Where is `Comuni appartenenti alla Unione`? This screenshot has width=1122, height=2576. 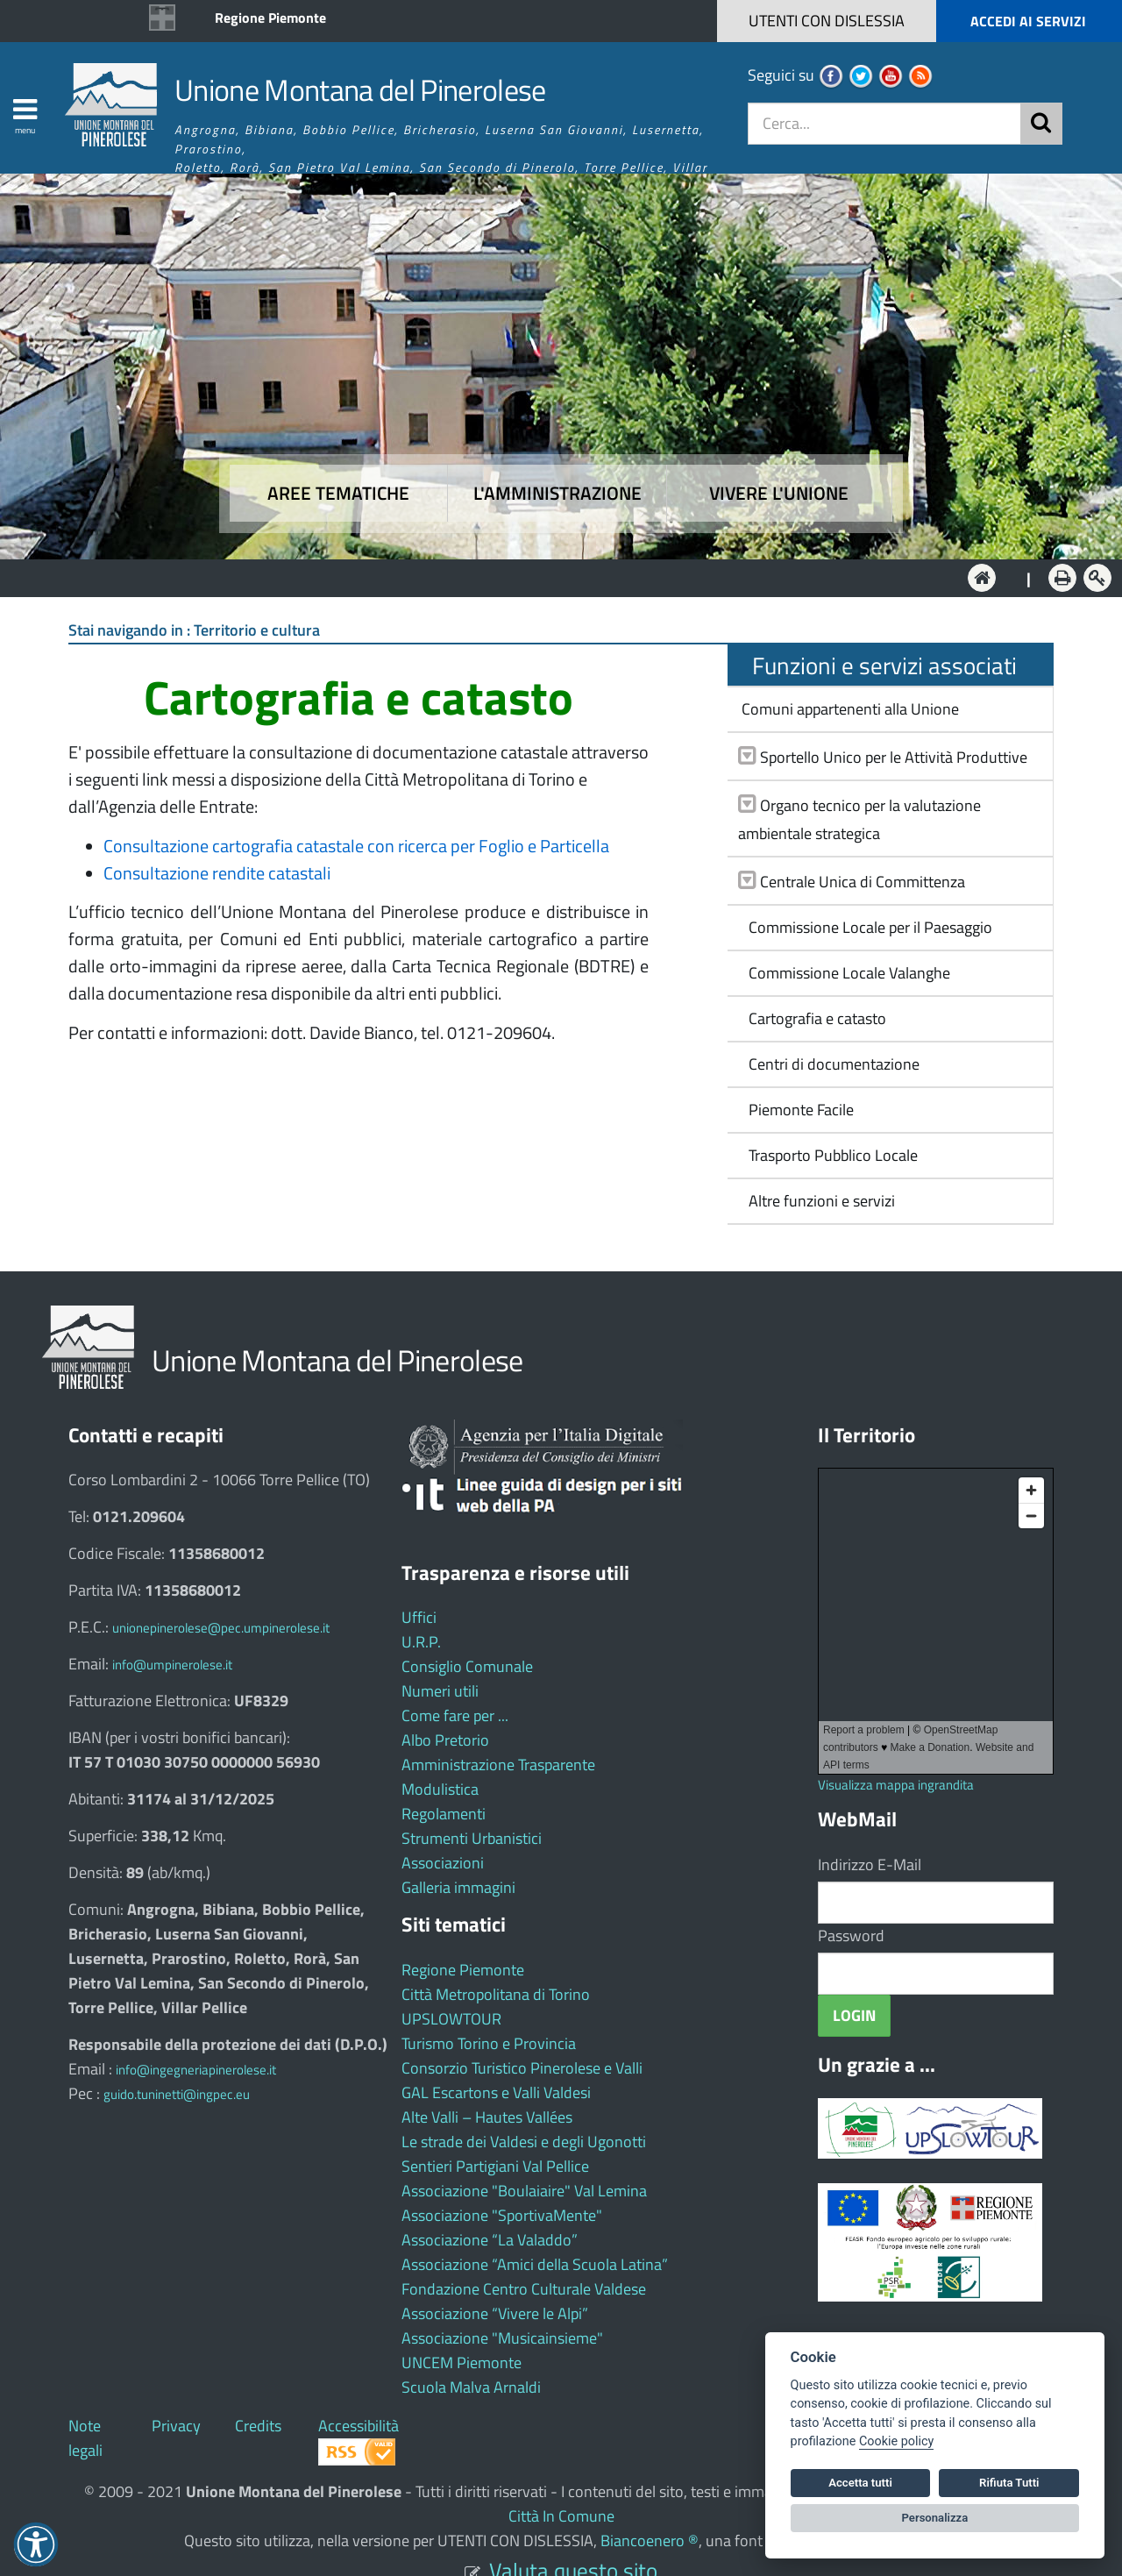 Comuni appartenenti alla Unione is located at coordinates (848, 709).